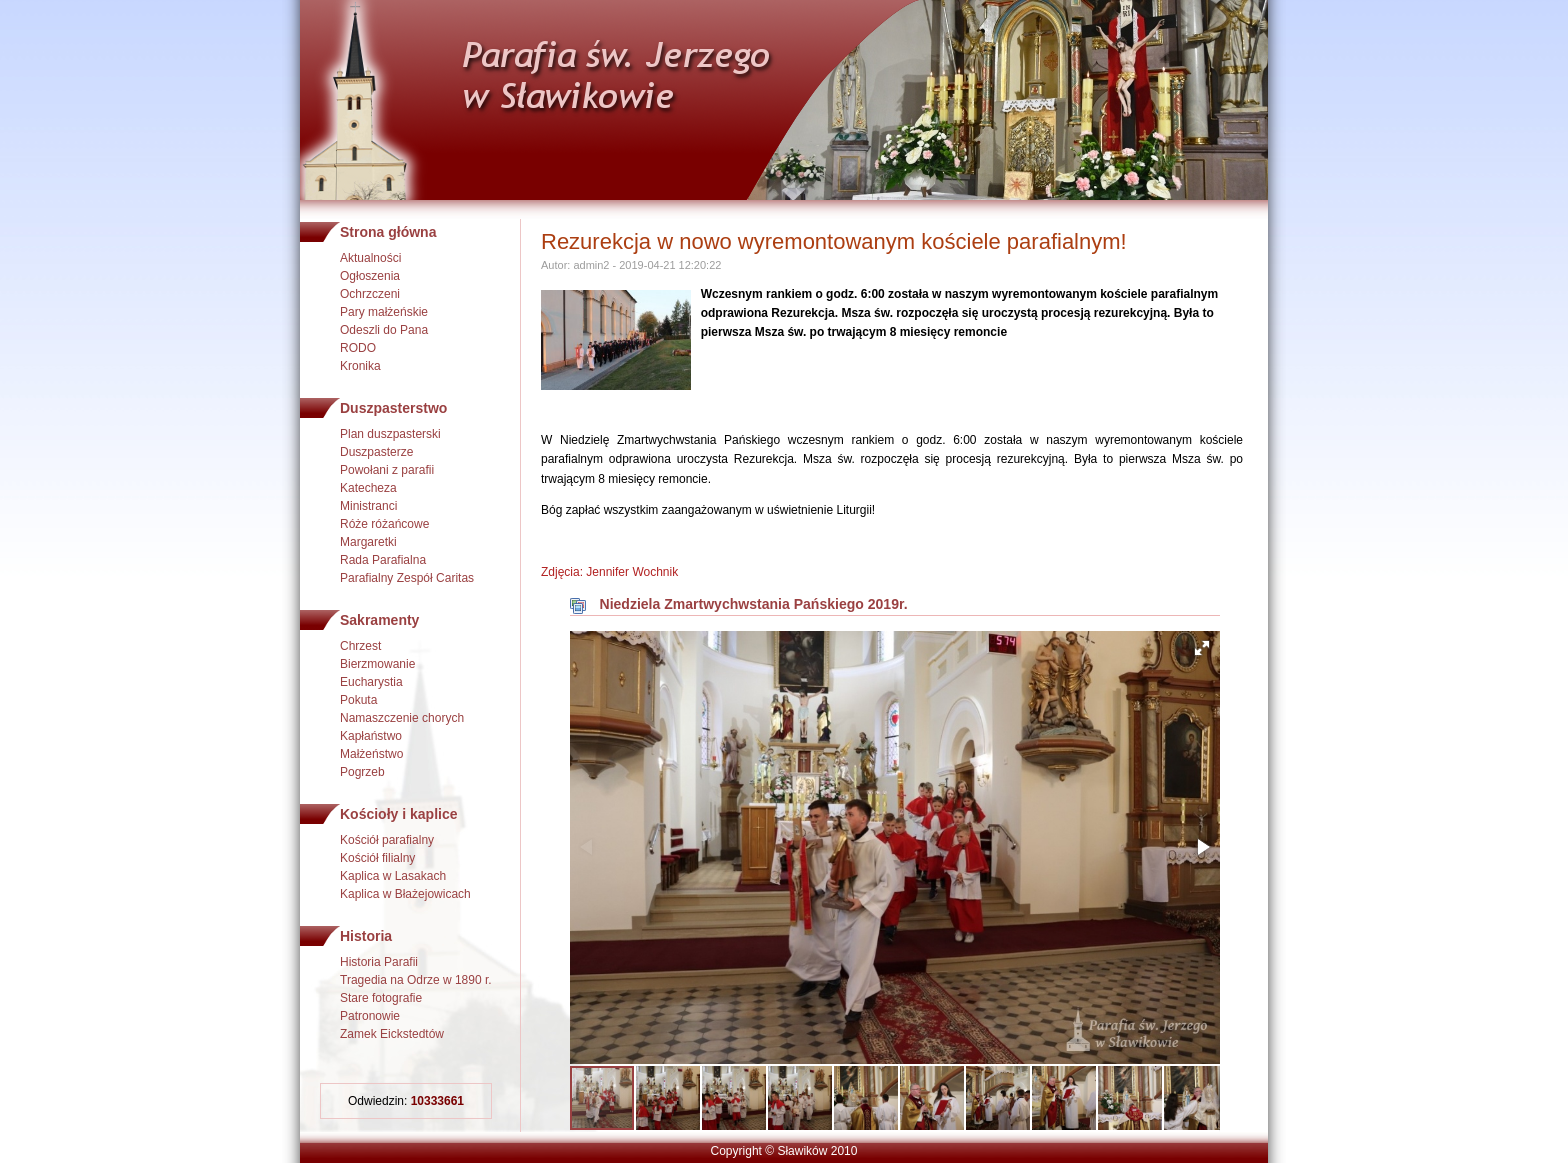  Describe the element at coordinates (376, 452) in the screenshot. I see `Duszpasterze` at that location.